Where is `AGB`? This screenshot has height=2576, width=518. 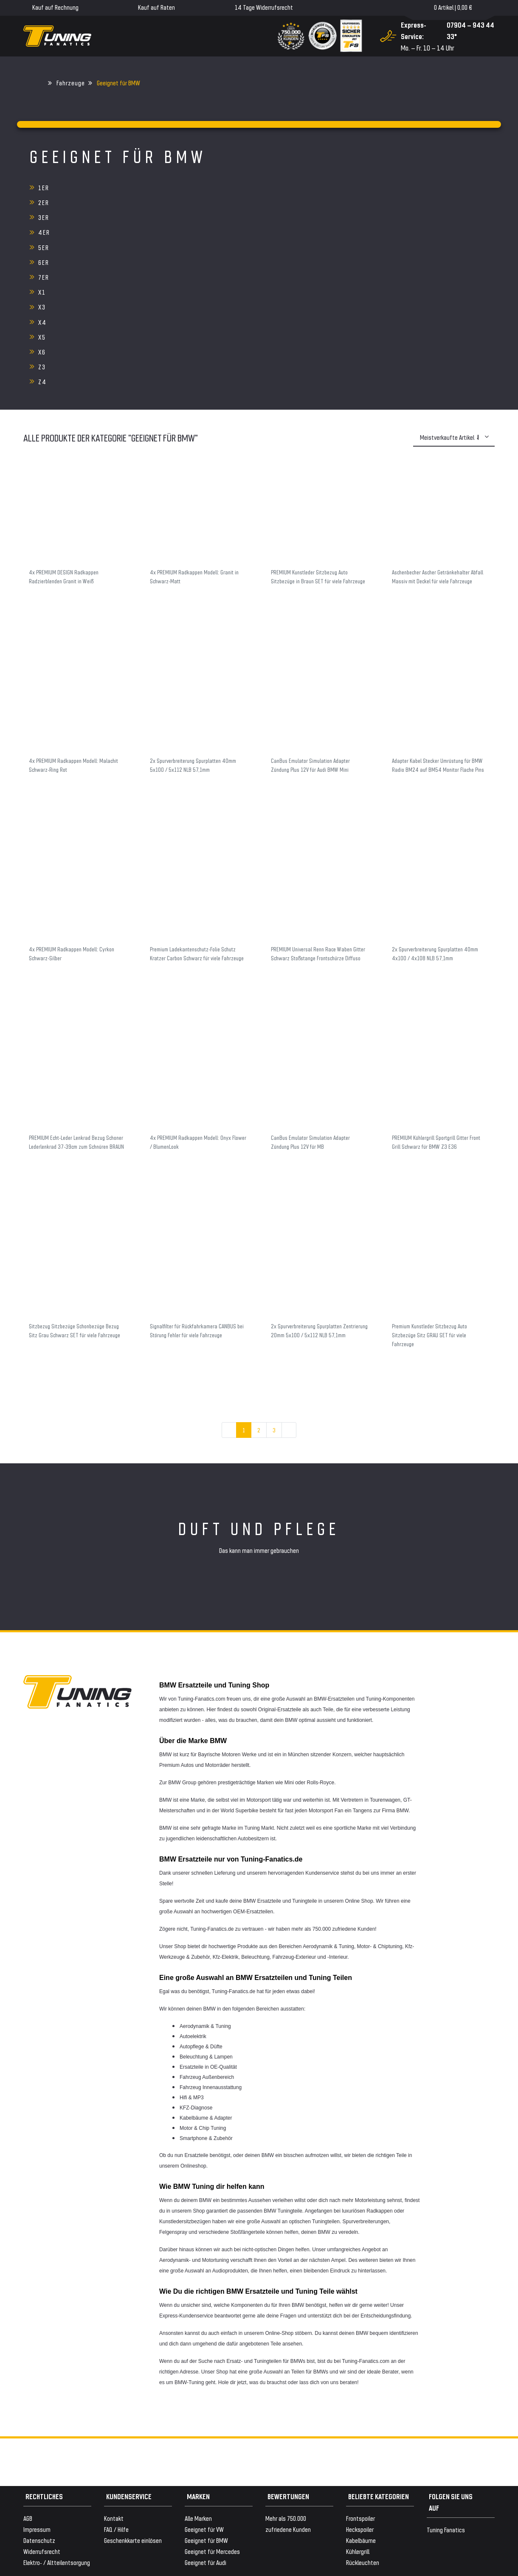
AGB is located at coordinates (27, 2383).